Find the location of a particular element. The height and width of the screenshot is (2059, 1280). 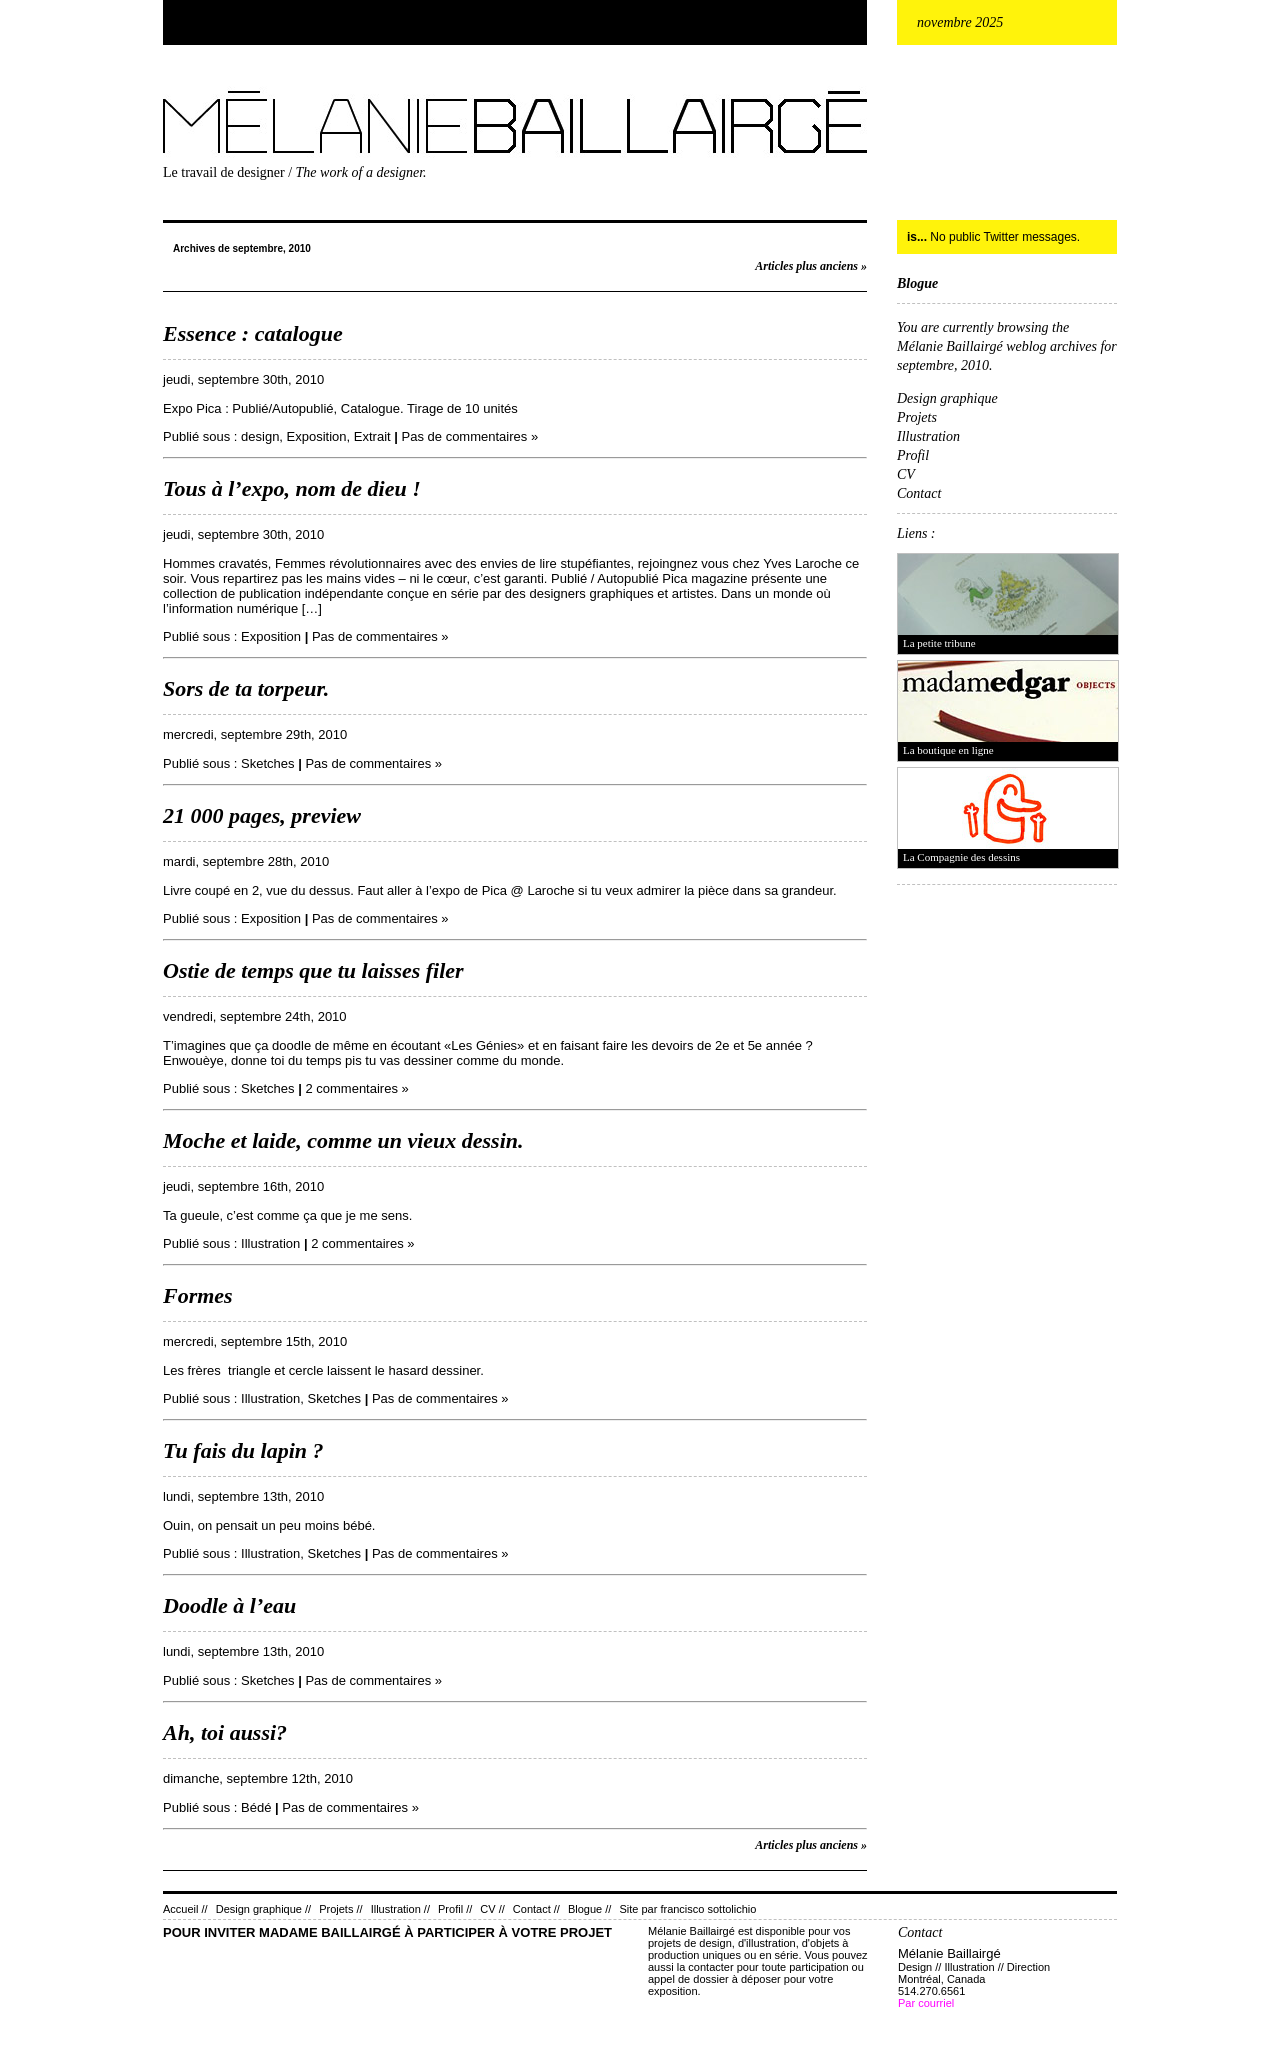

Blogue // is located at coordinates (589, 1909).